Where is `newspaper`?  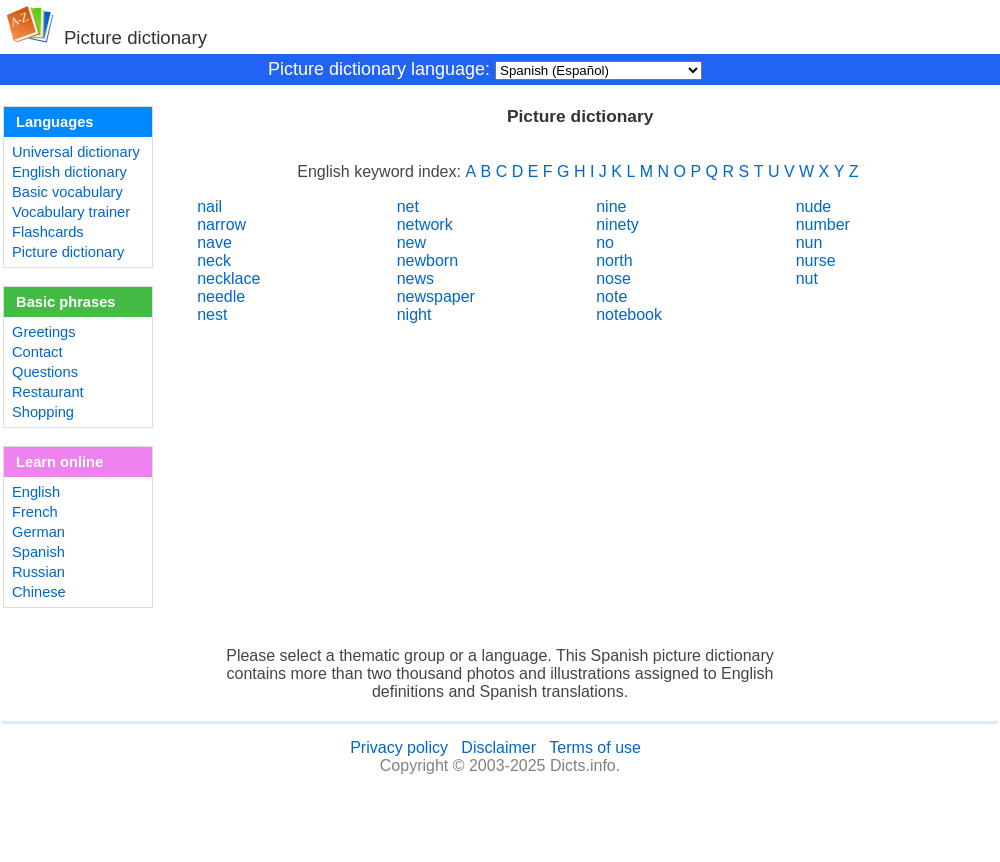
newspaper is located at coordinates (436, 296).